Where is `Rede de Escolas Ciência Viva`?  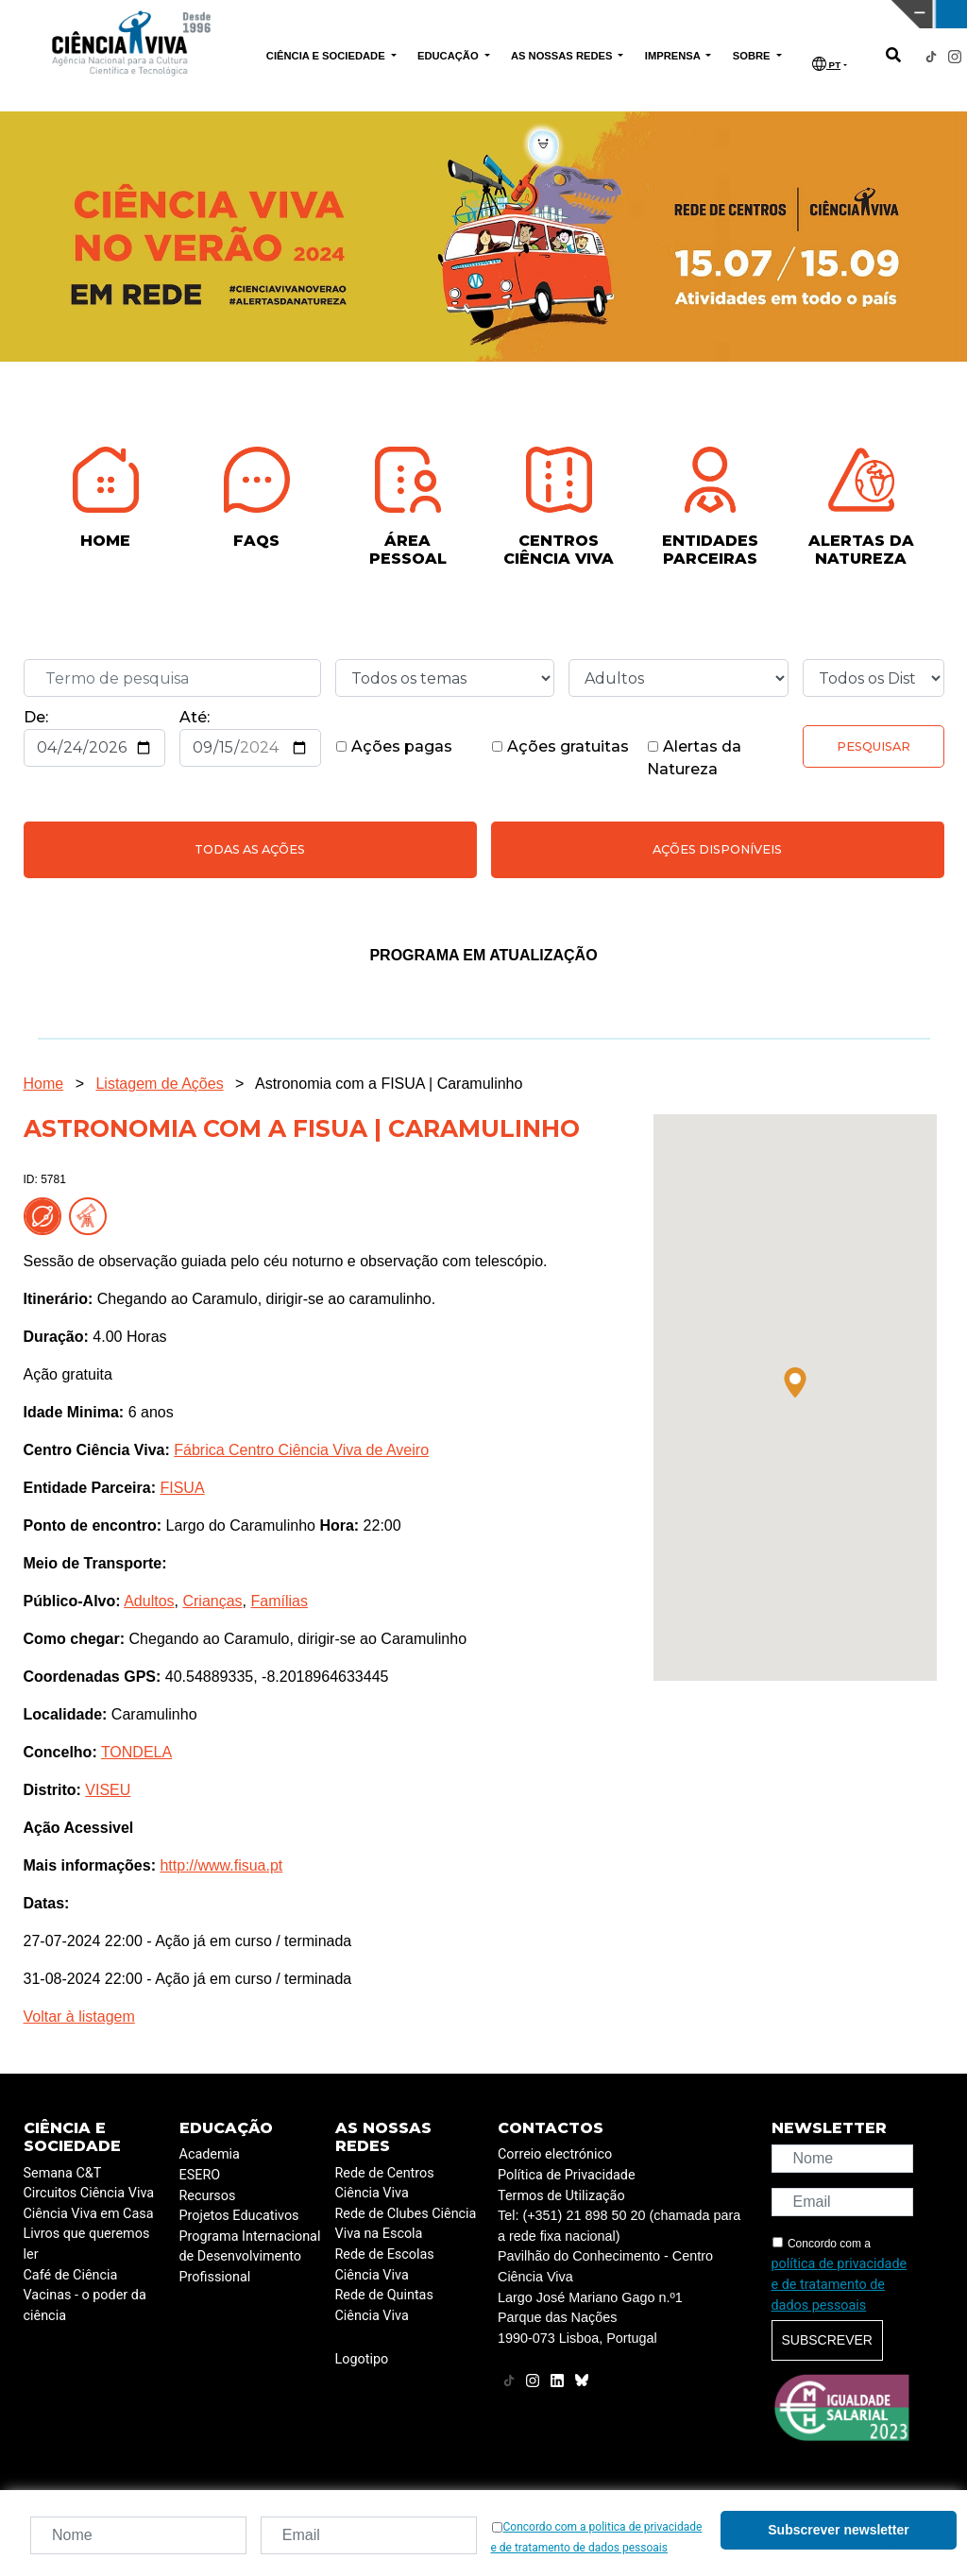 Rede de Escolas Ciência Viva is located at coordinates (384, 2264).